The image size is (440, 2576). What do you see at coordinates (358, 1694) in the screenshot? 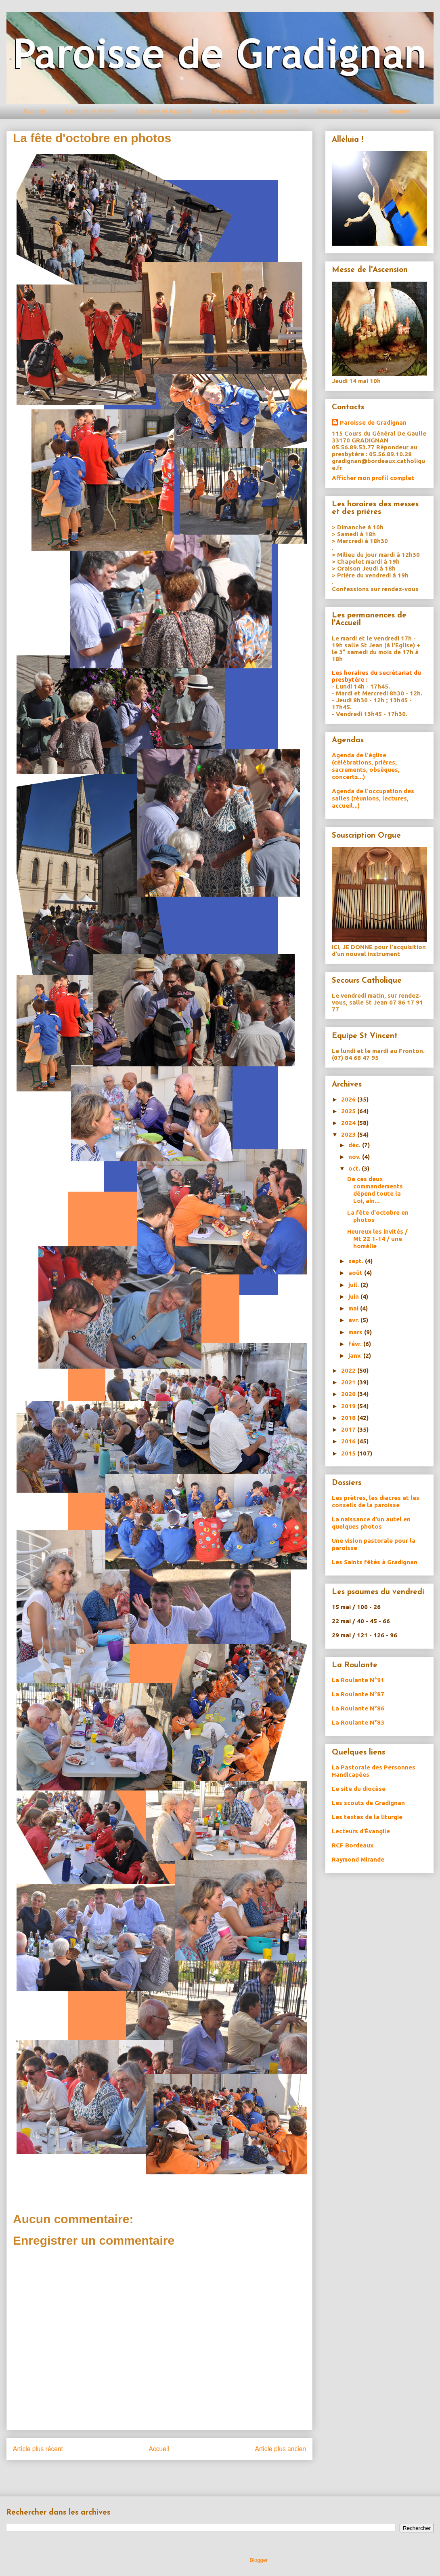
I see `La Roulante N°87` at bounding box center [358, 1694].